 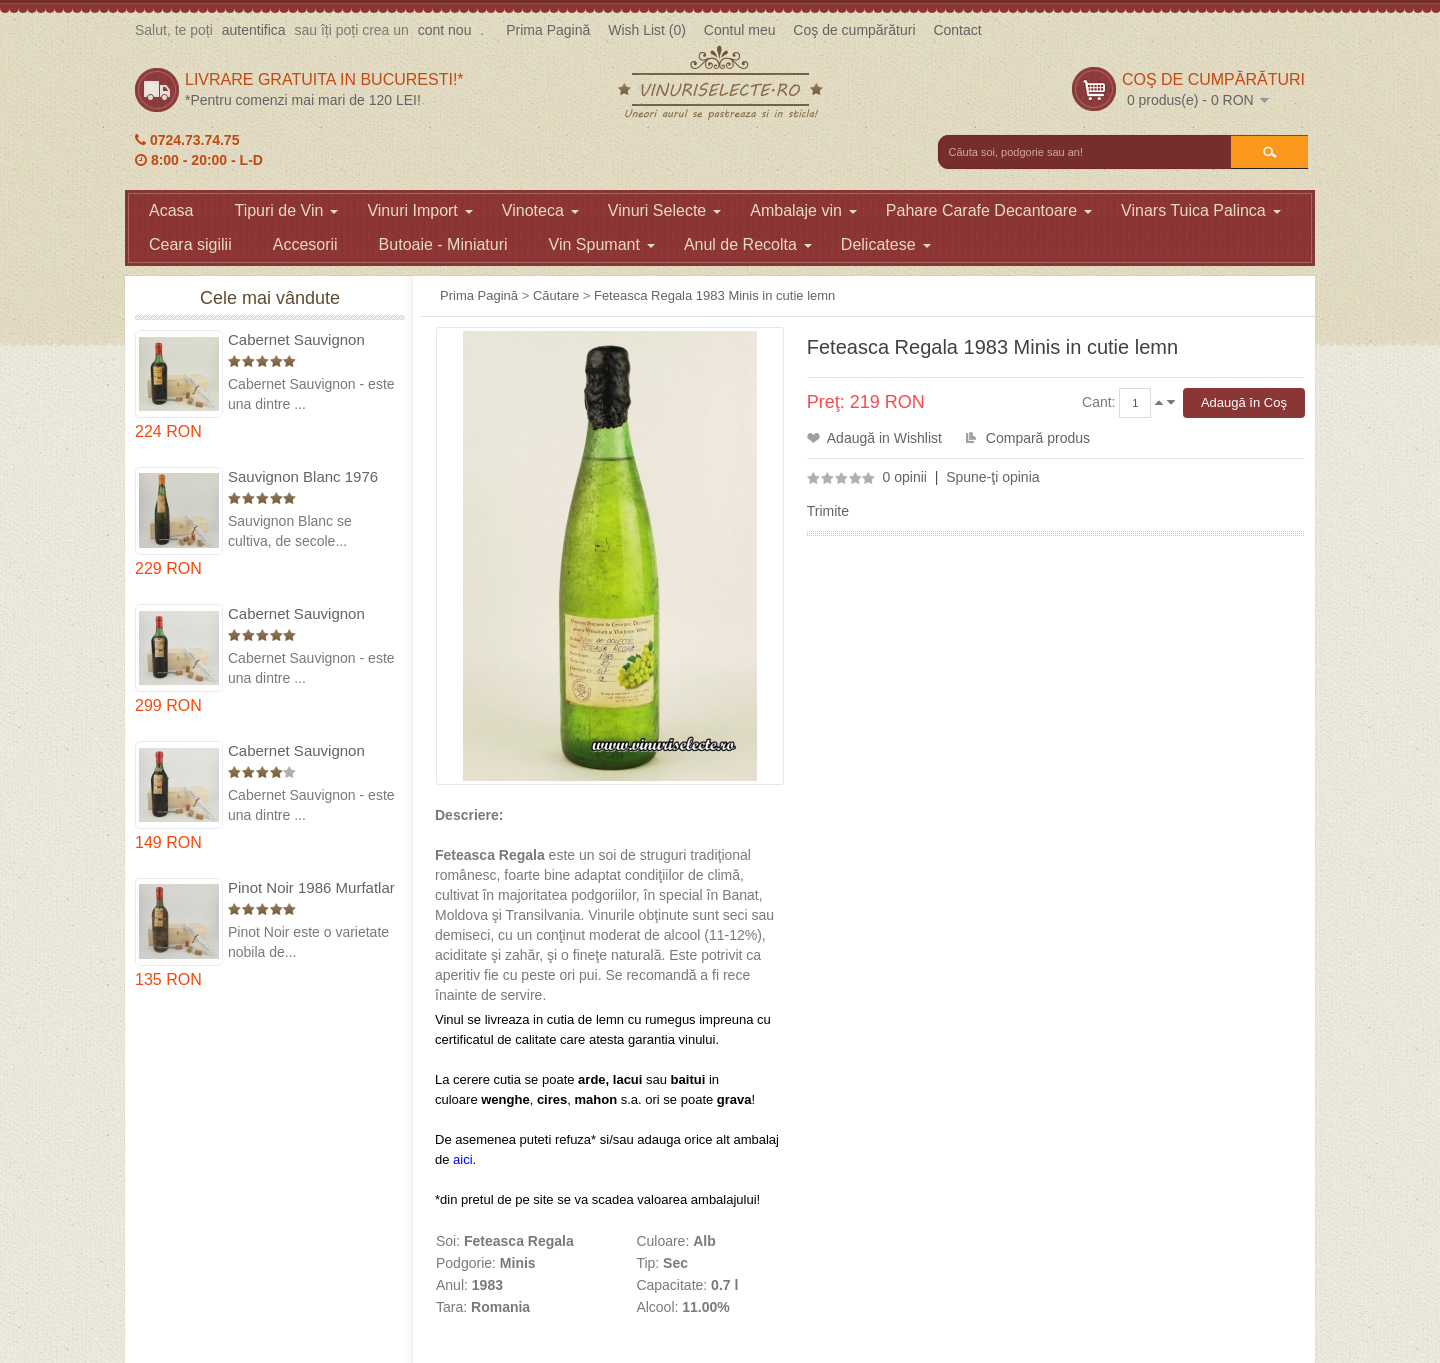 I want to click on Spune-ţi opinia, so click(x=992, y=477).